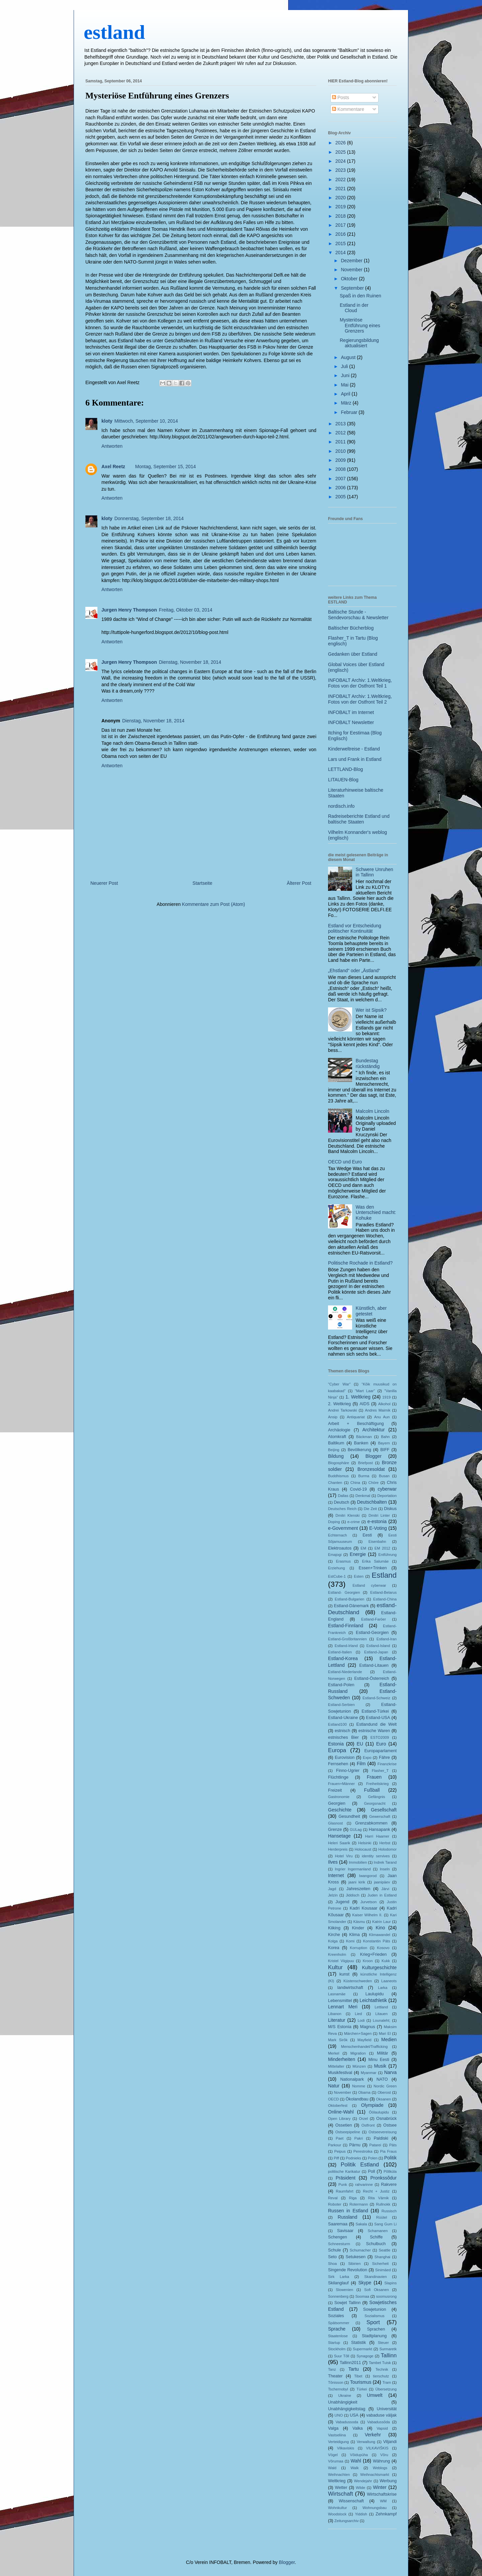 Image resolution: width=482 pixels, height=2576 pixels. What do you see at coordinates (341, 243) in the screenshot?
I see `2015` at bounding box center [341, 243].